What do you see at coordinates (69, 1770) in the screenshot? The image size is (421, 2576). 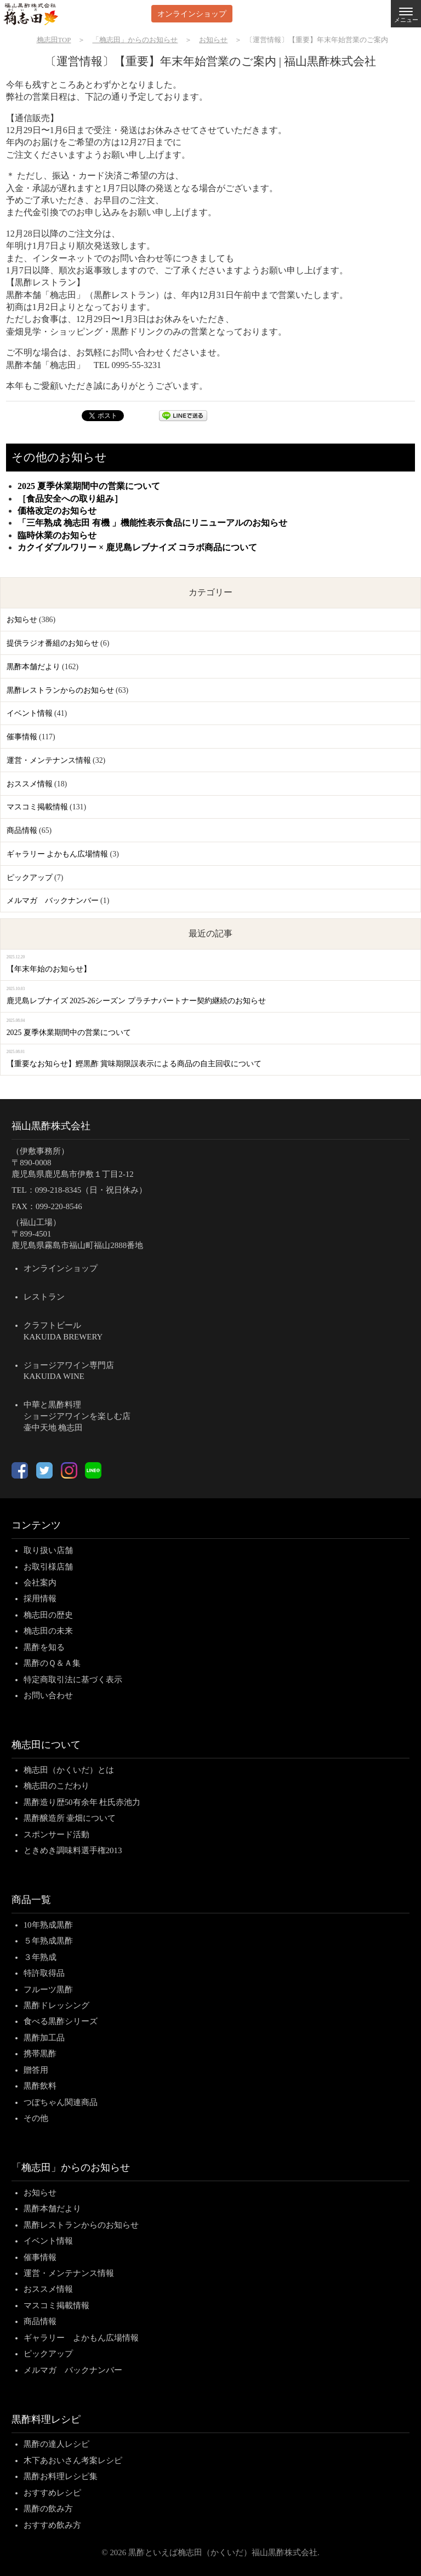 I see `桷志田（かくいだ）とは` at bounding box center [69, 1770].